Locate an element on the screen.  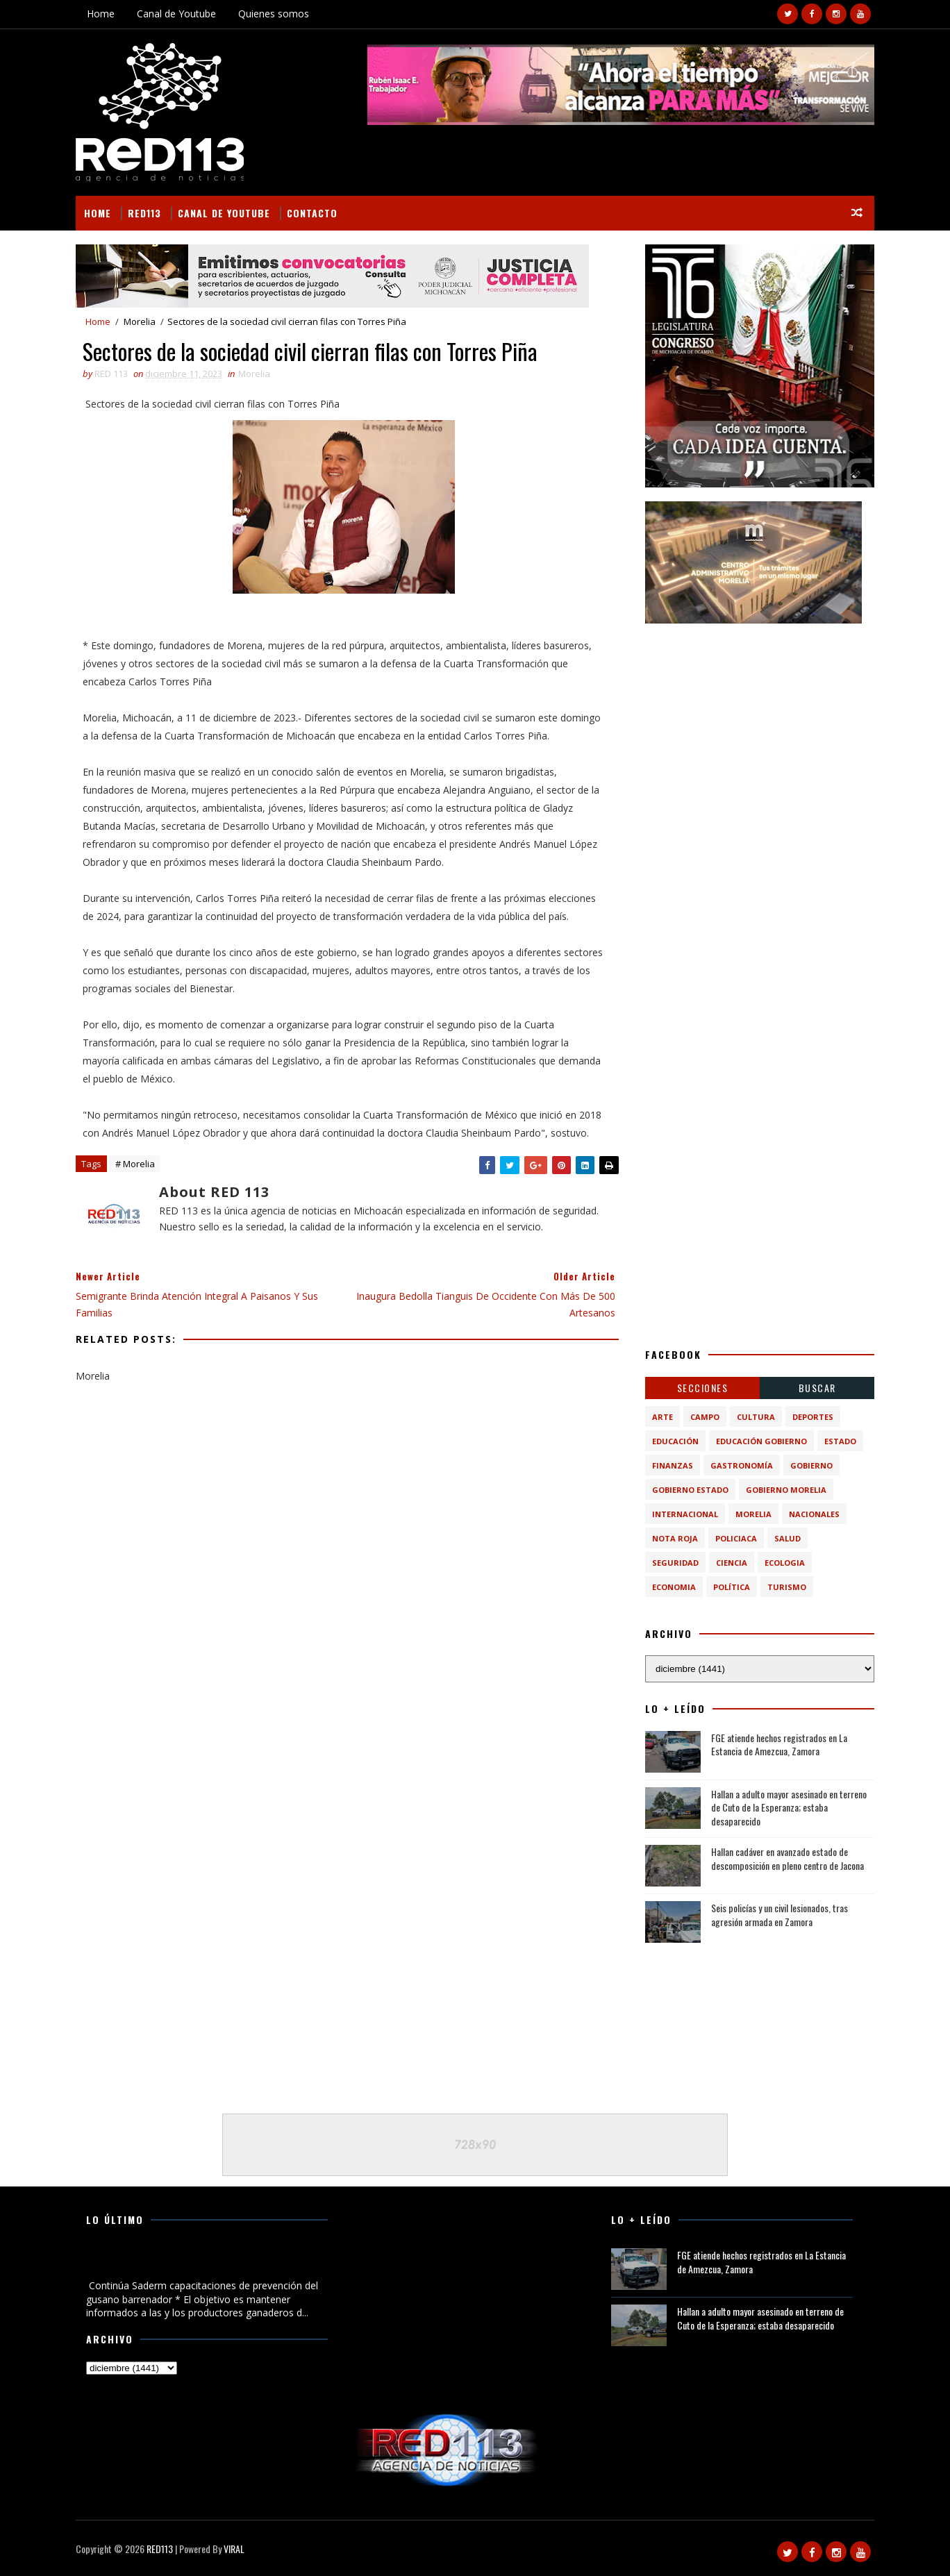
Internacional is located at coordinates (685, 1514).